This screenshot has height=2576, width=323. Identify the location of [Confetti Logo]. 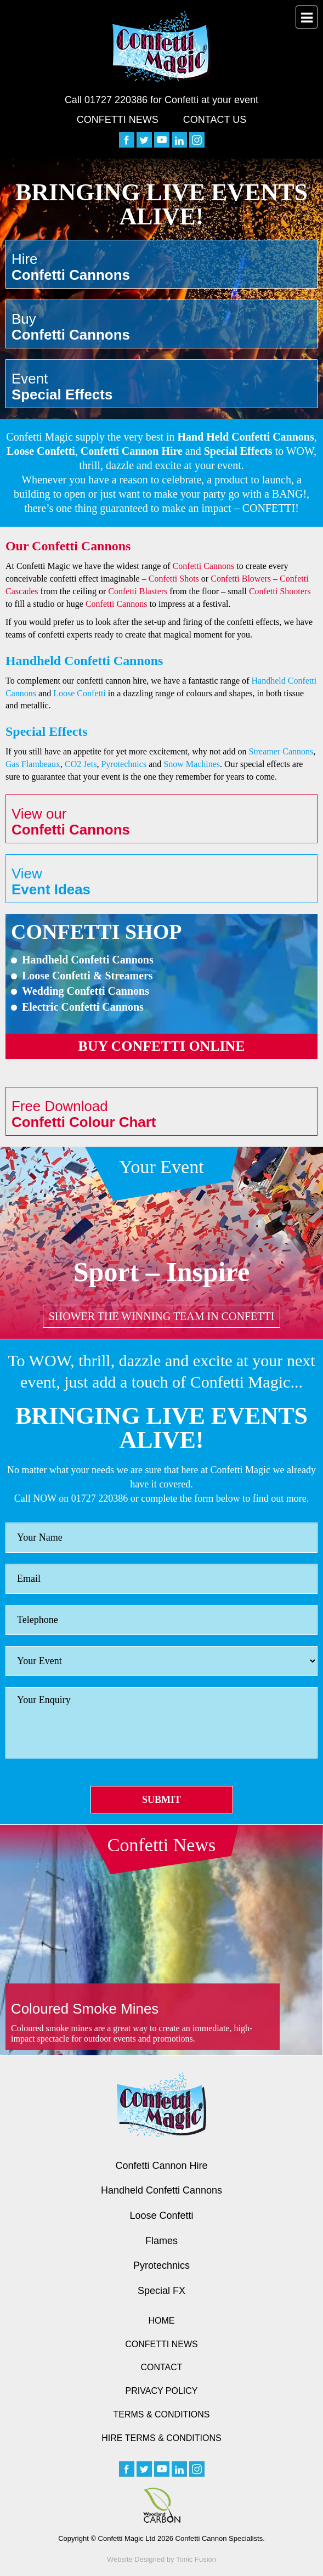
(161, 46).